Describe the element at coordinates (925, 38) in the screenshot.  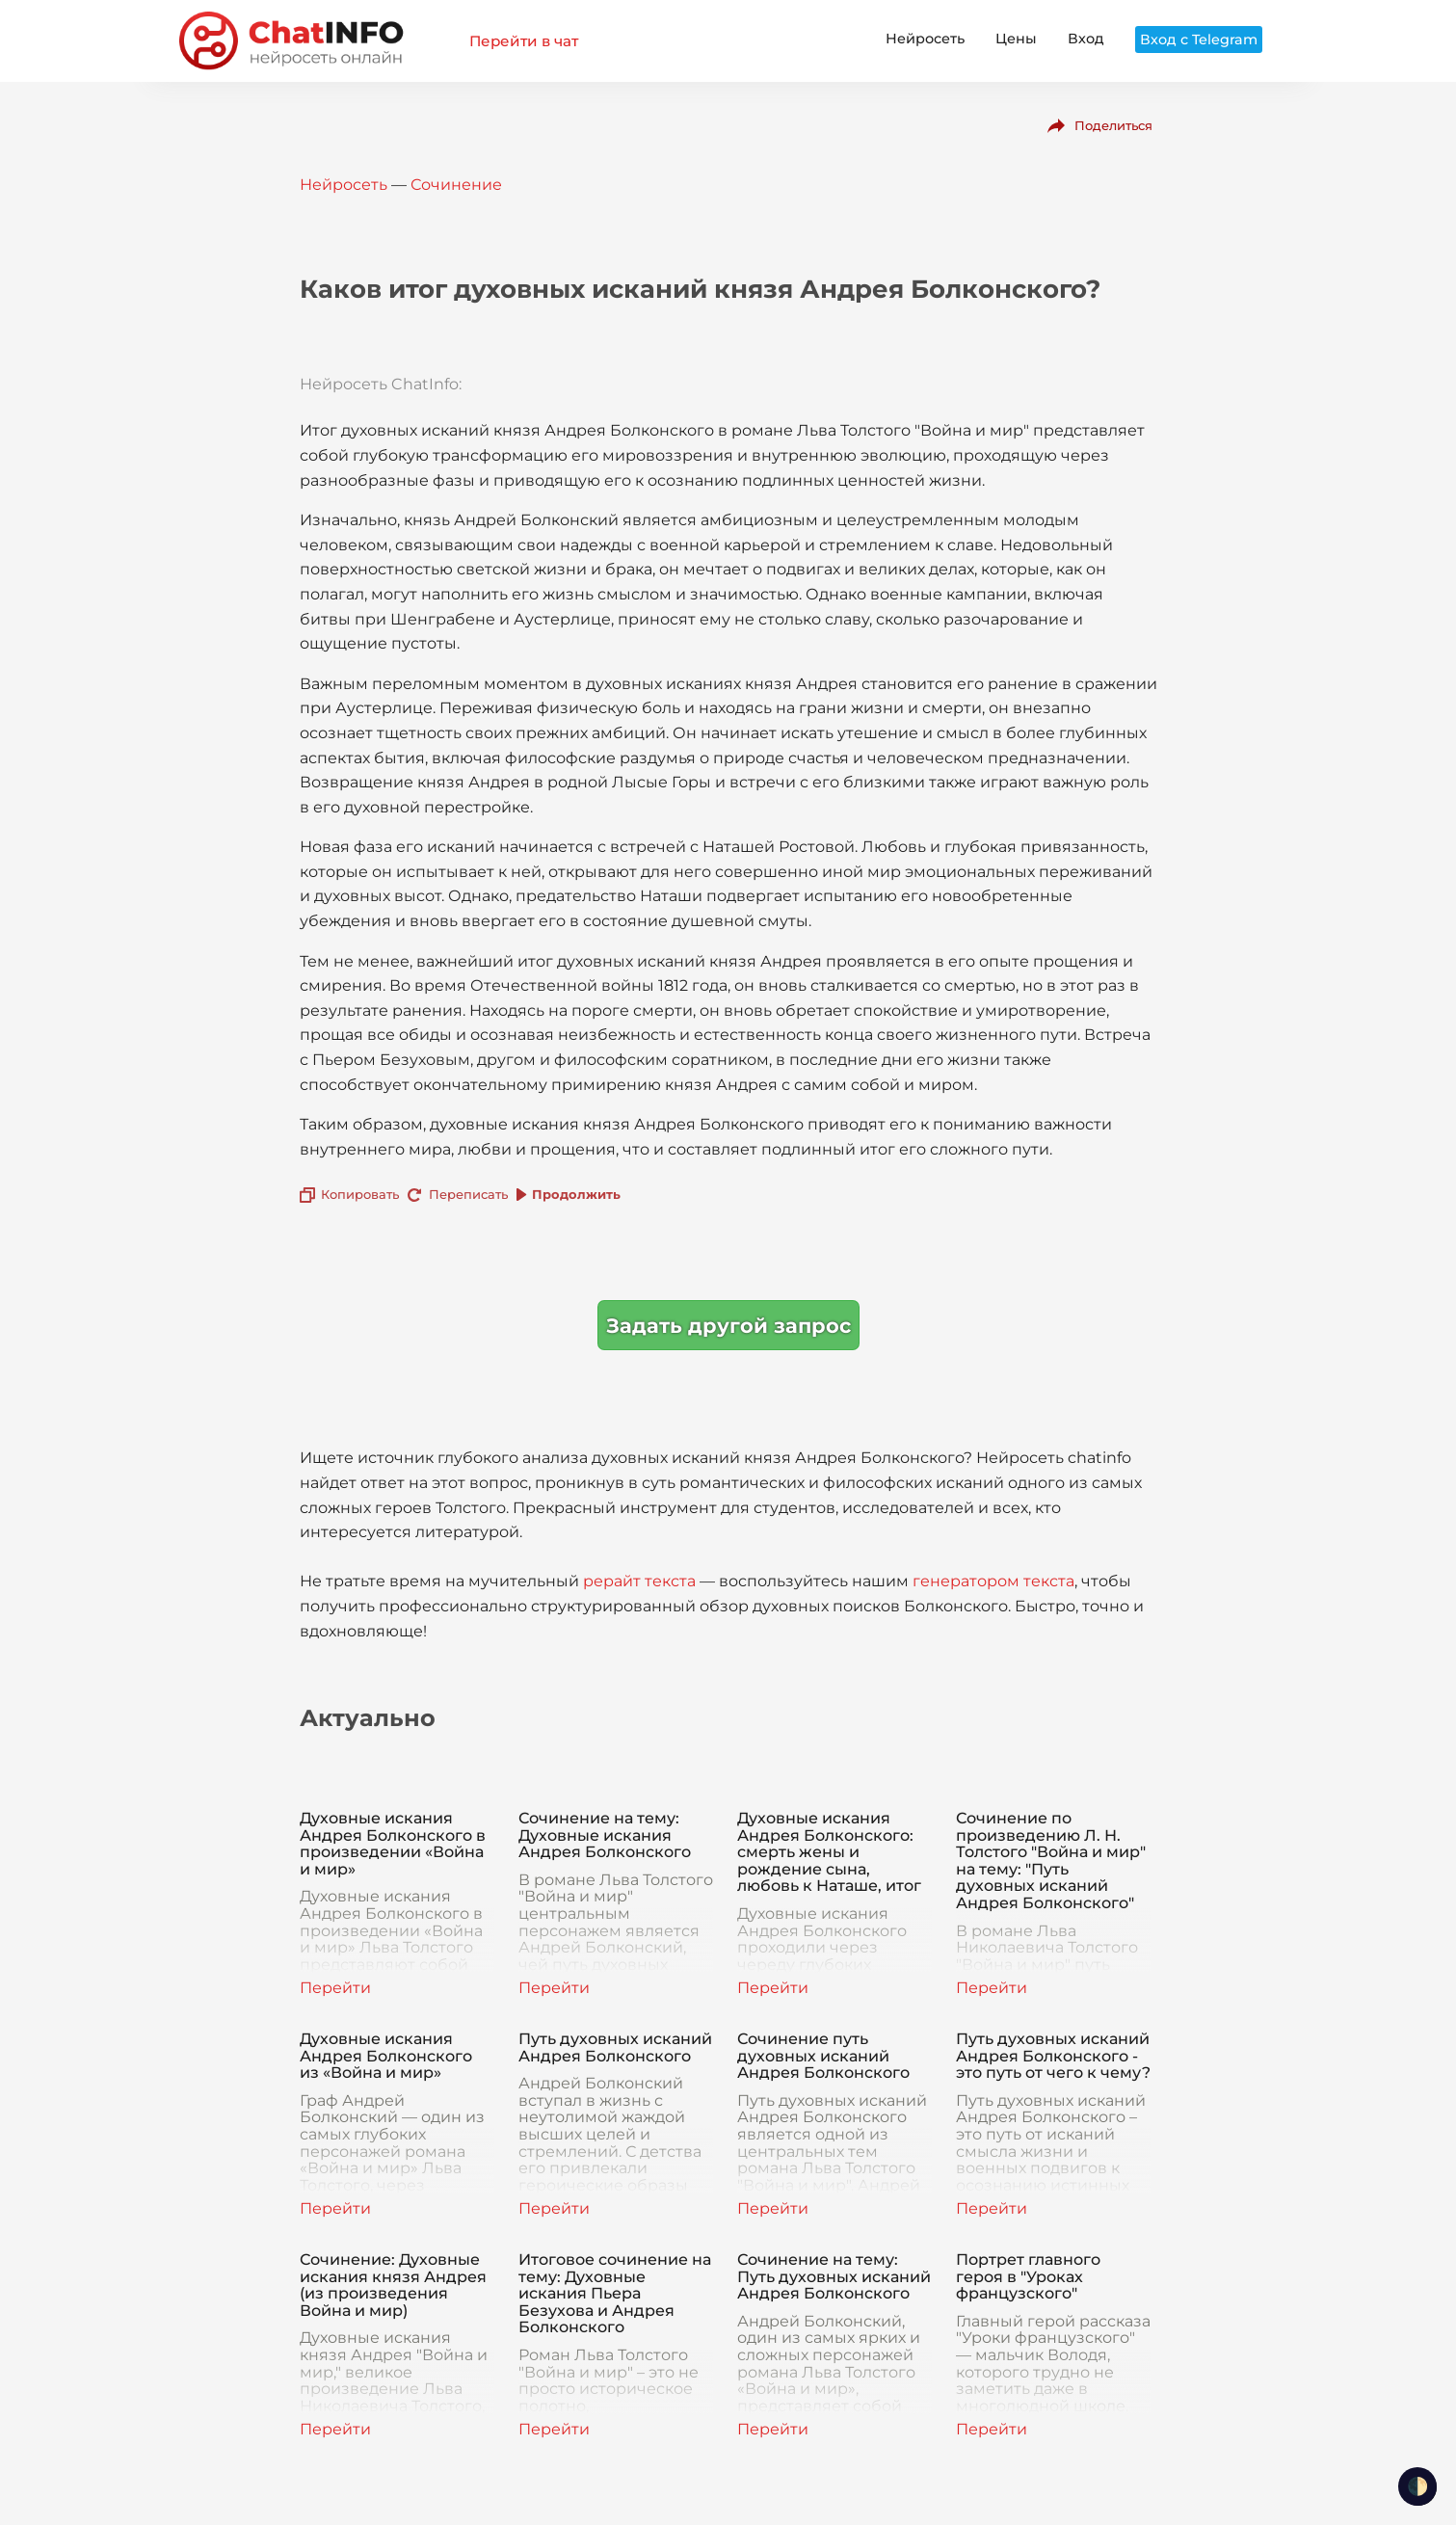
I see `Нейросеть` at that location.